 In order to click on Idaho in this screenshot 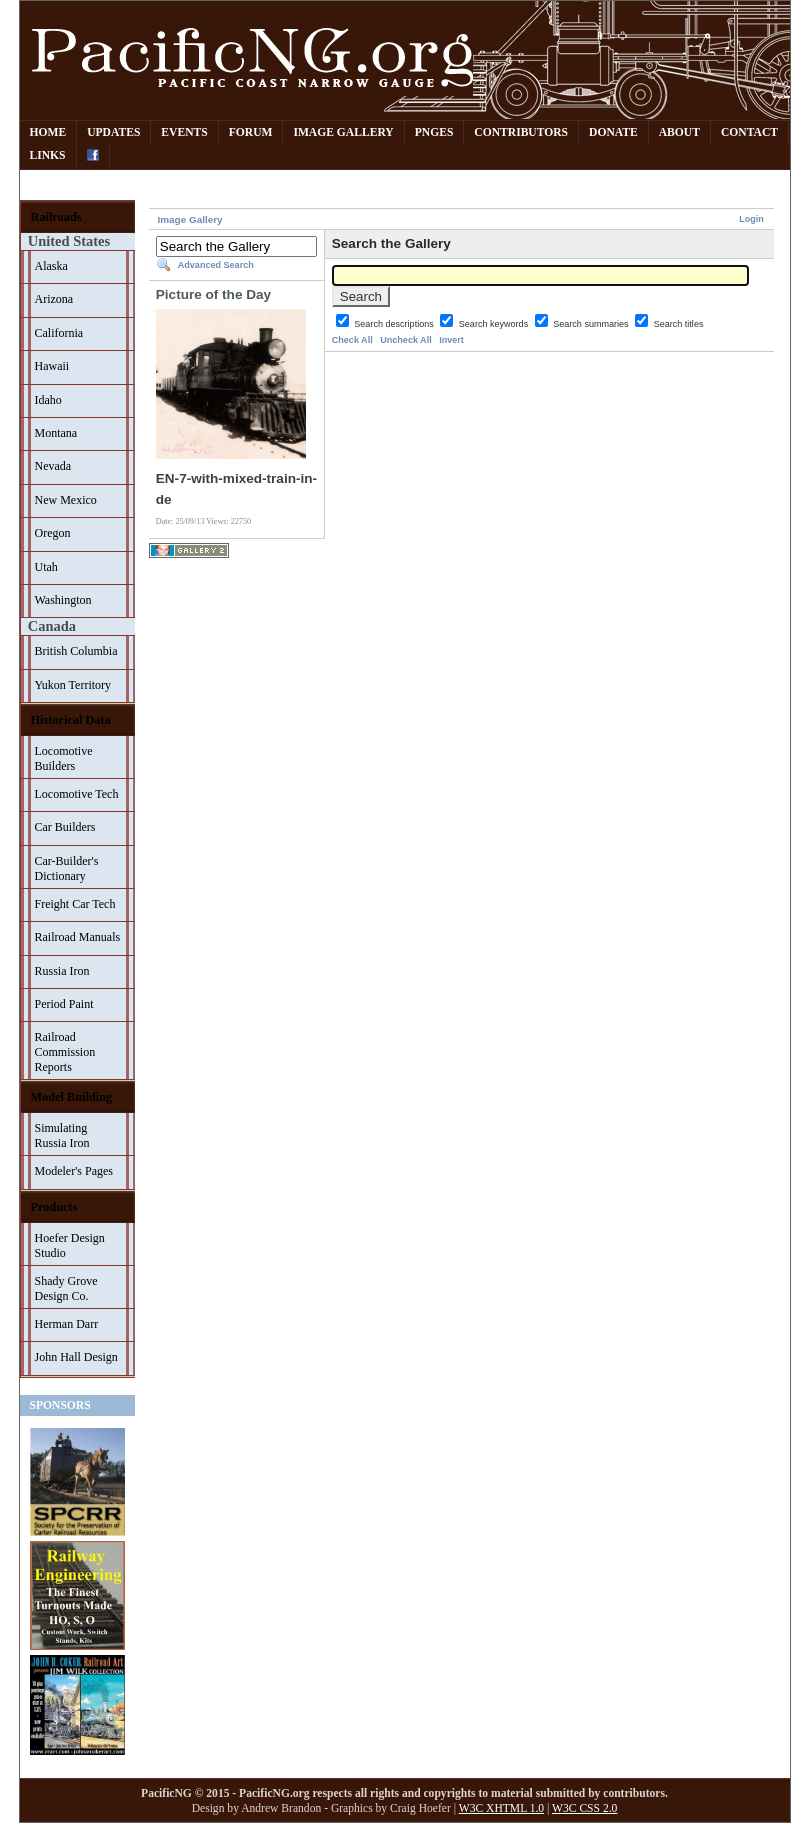, I will do `click(48, 400)`.